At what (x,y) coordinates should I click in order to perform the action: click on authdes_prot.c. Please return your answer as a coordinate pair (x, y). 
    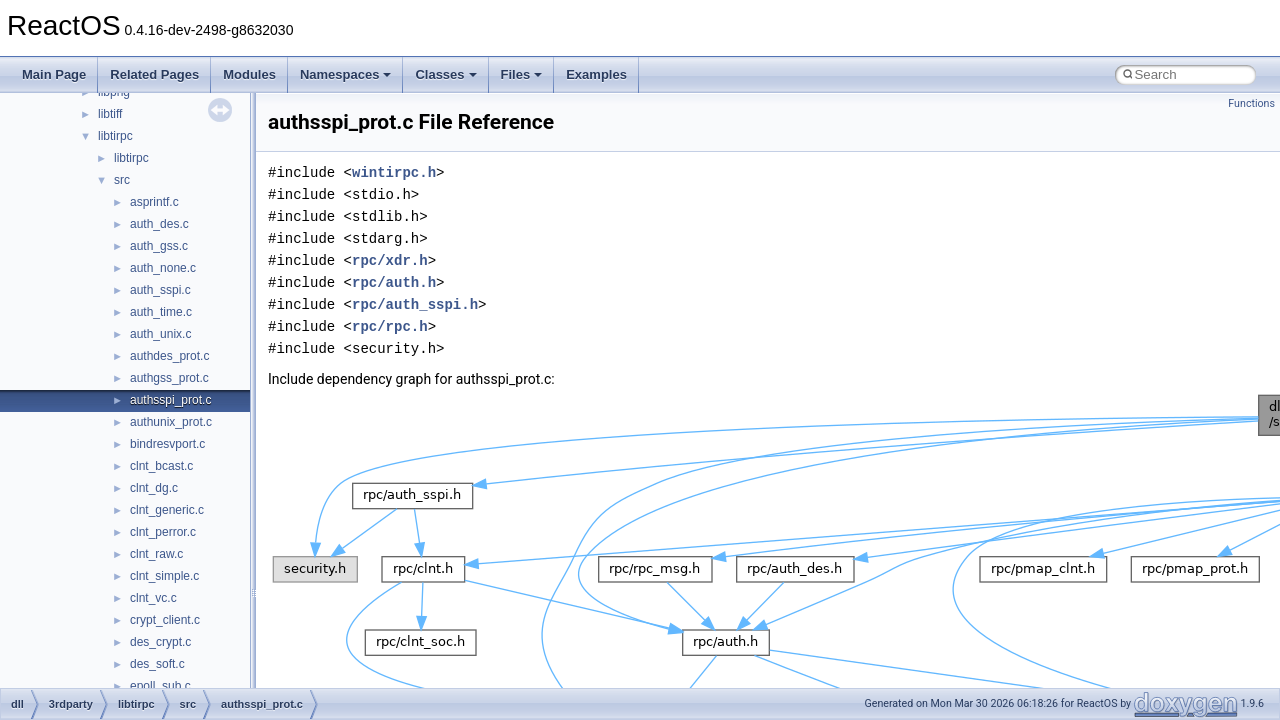
    Looking at the image, I should click on (169, 356).